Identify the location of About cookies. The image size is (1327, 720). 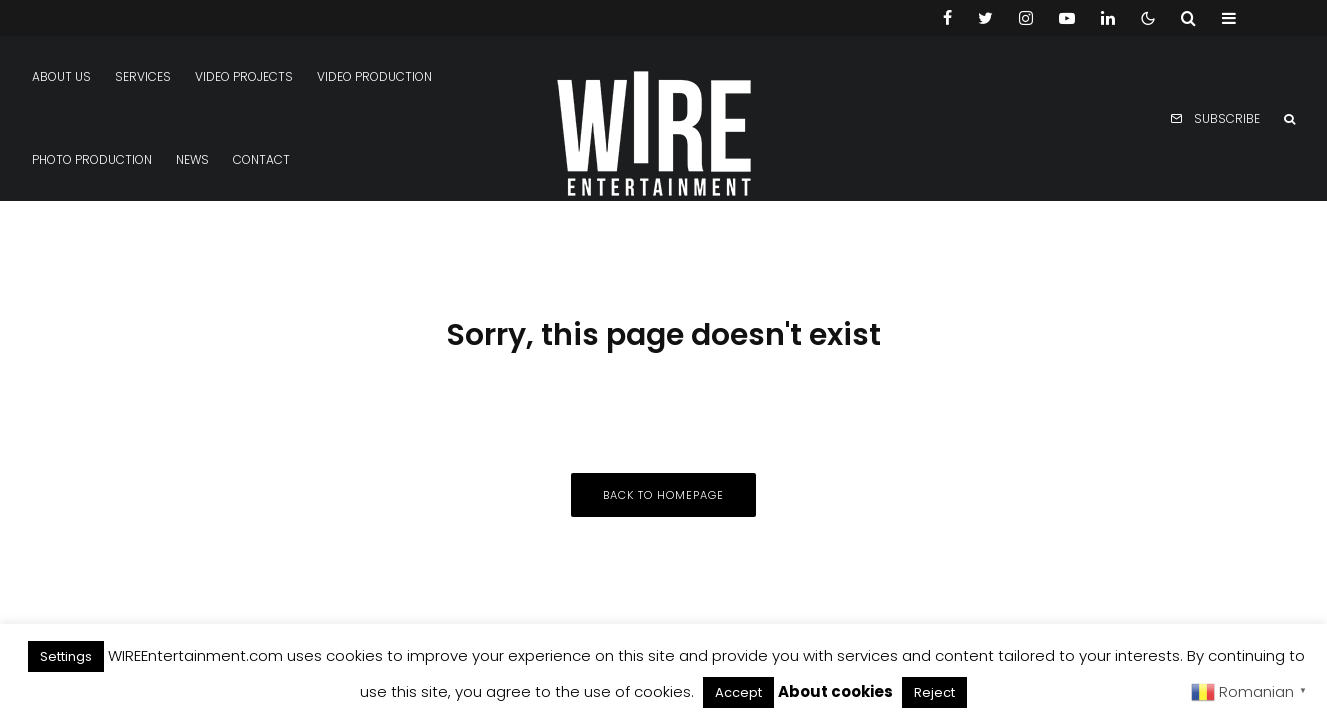
(835, 691).